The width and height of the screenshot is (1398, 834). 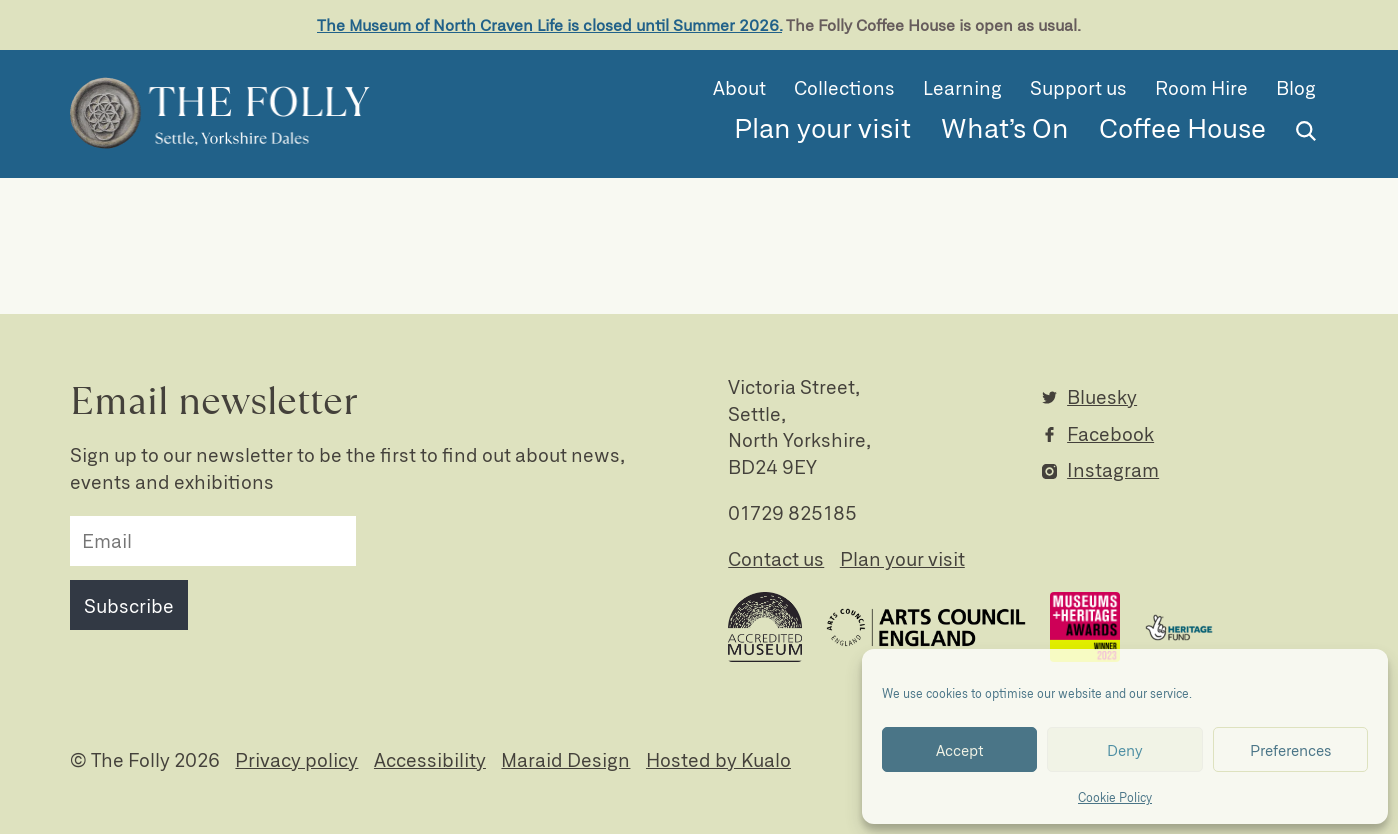 I want to click on Deny, so click(x=1125, y=750).